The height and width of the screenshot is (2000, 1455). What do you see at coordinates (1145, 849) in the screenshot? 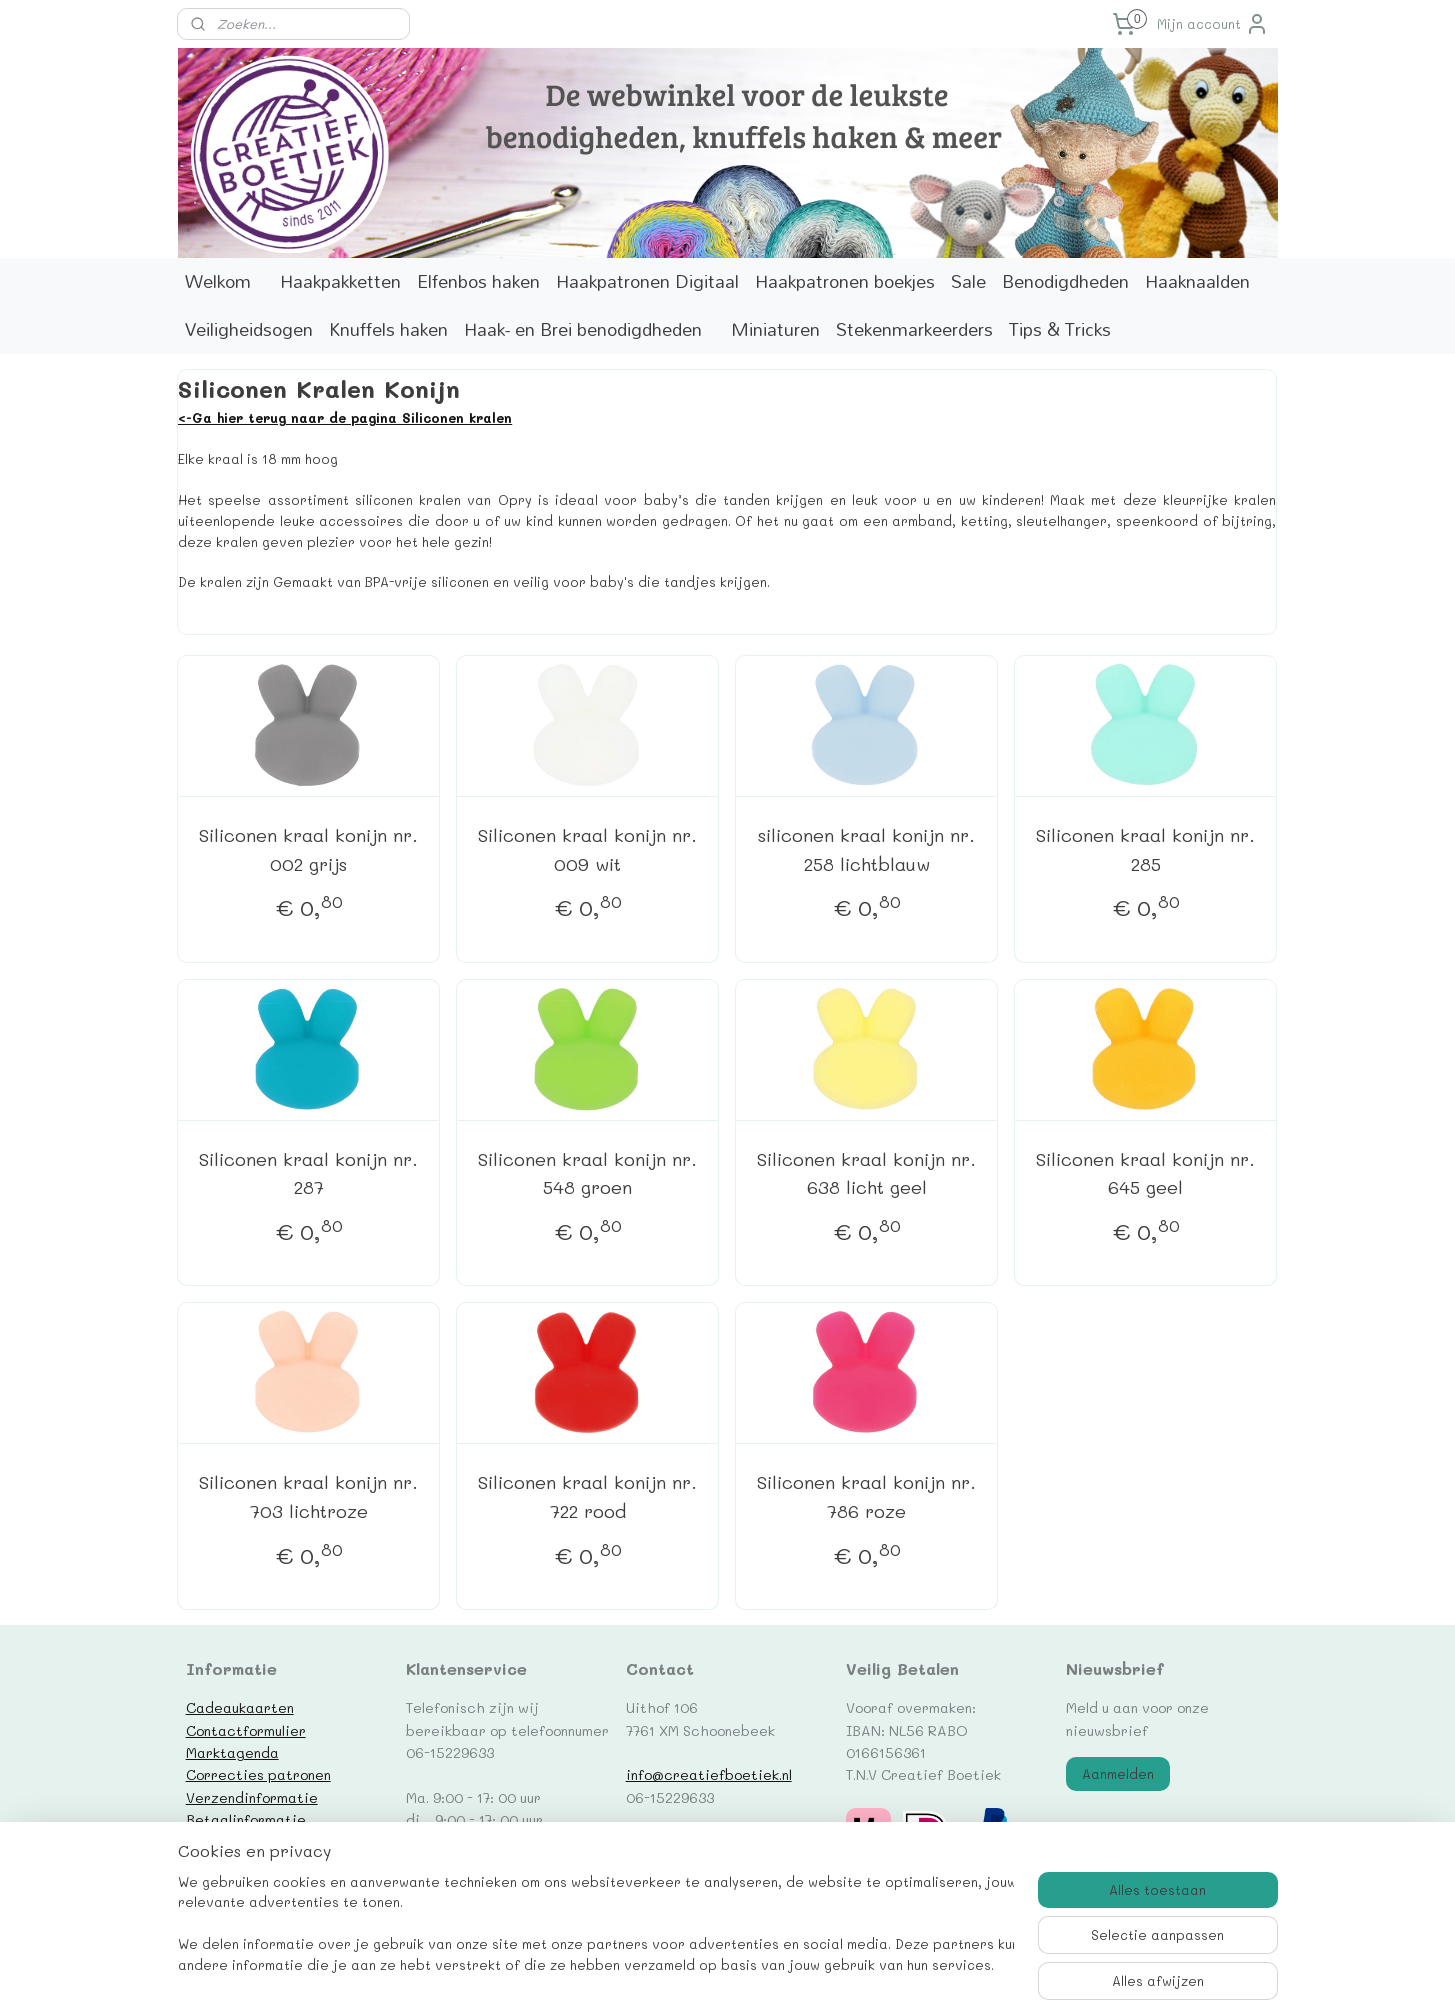
I see `Siliconen kraal konijn nr. 285` at bounding box center [1145, 849].